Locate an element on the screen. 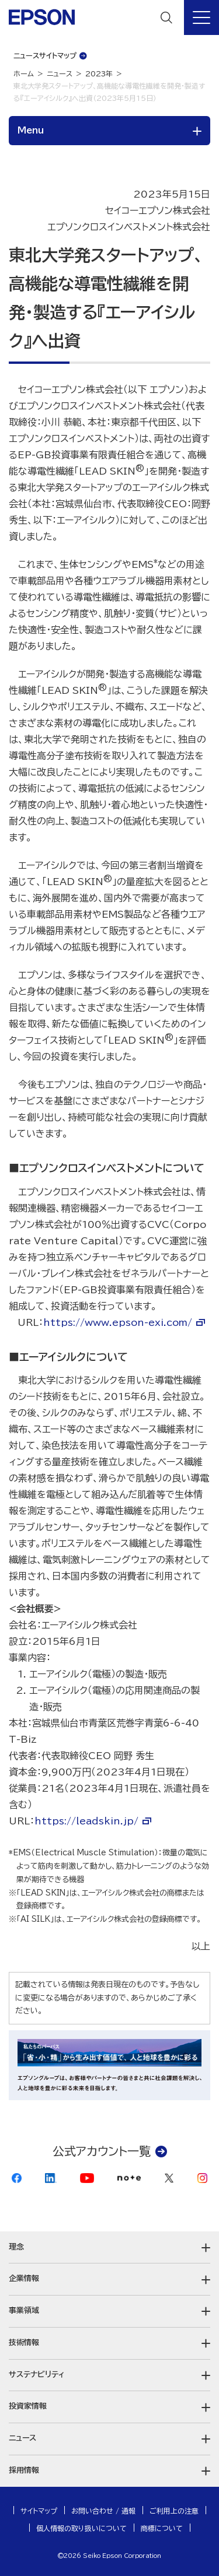 This screenshot has width=219, height=2576. ニュースサイトマップ is located at coordinates (45, 55).